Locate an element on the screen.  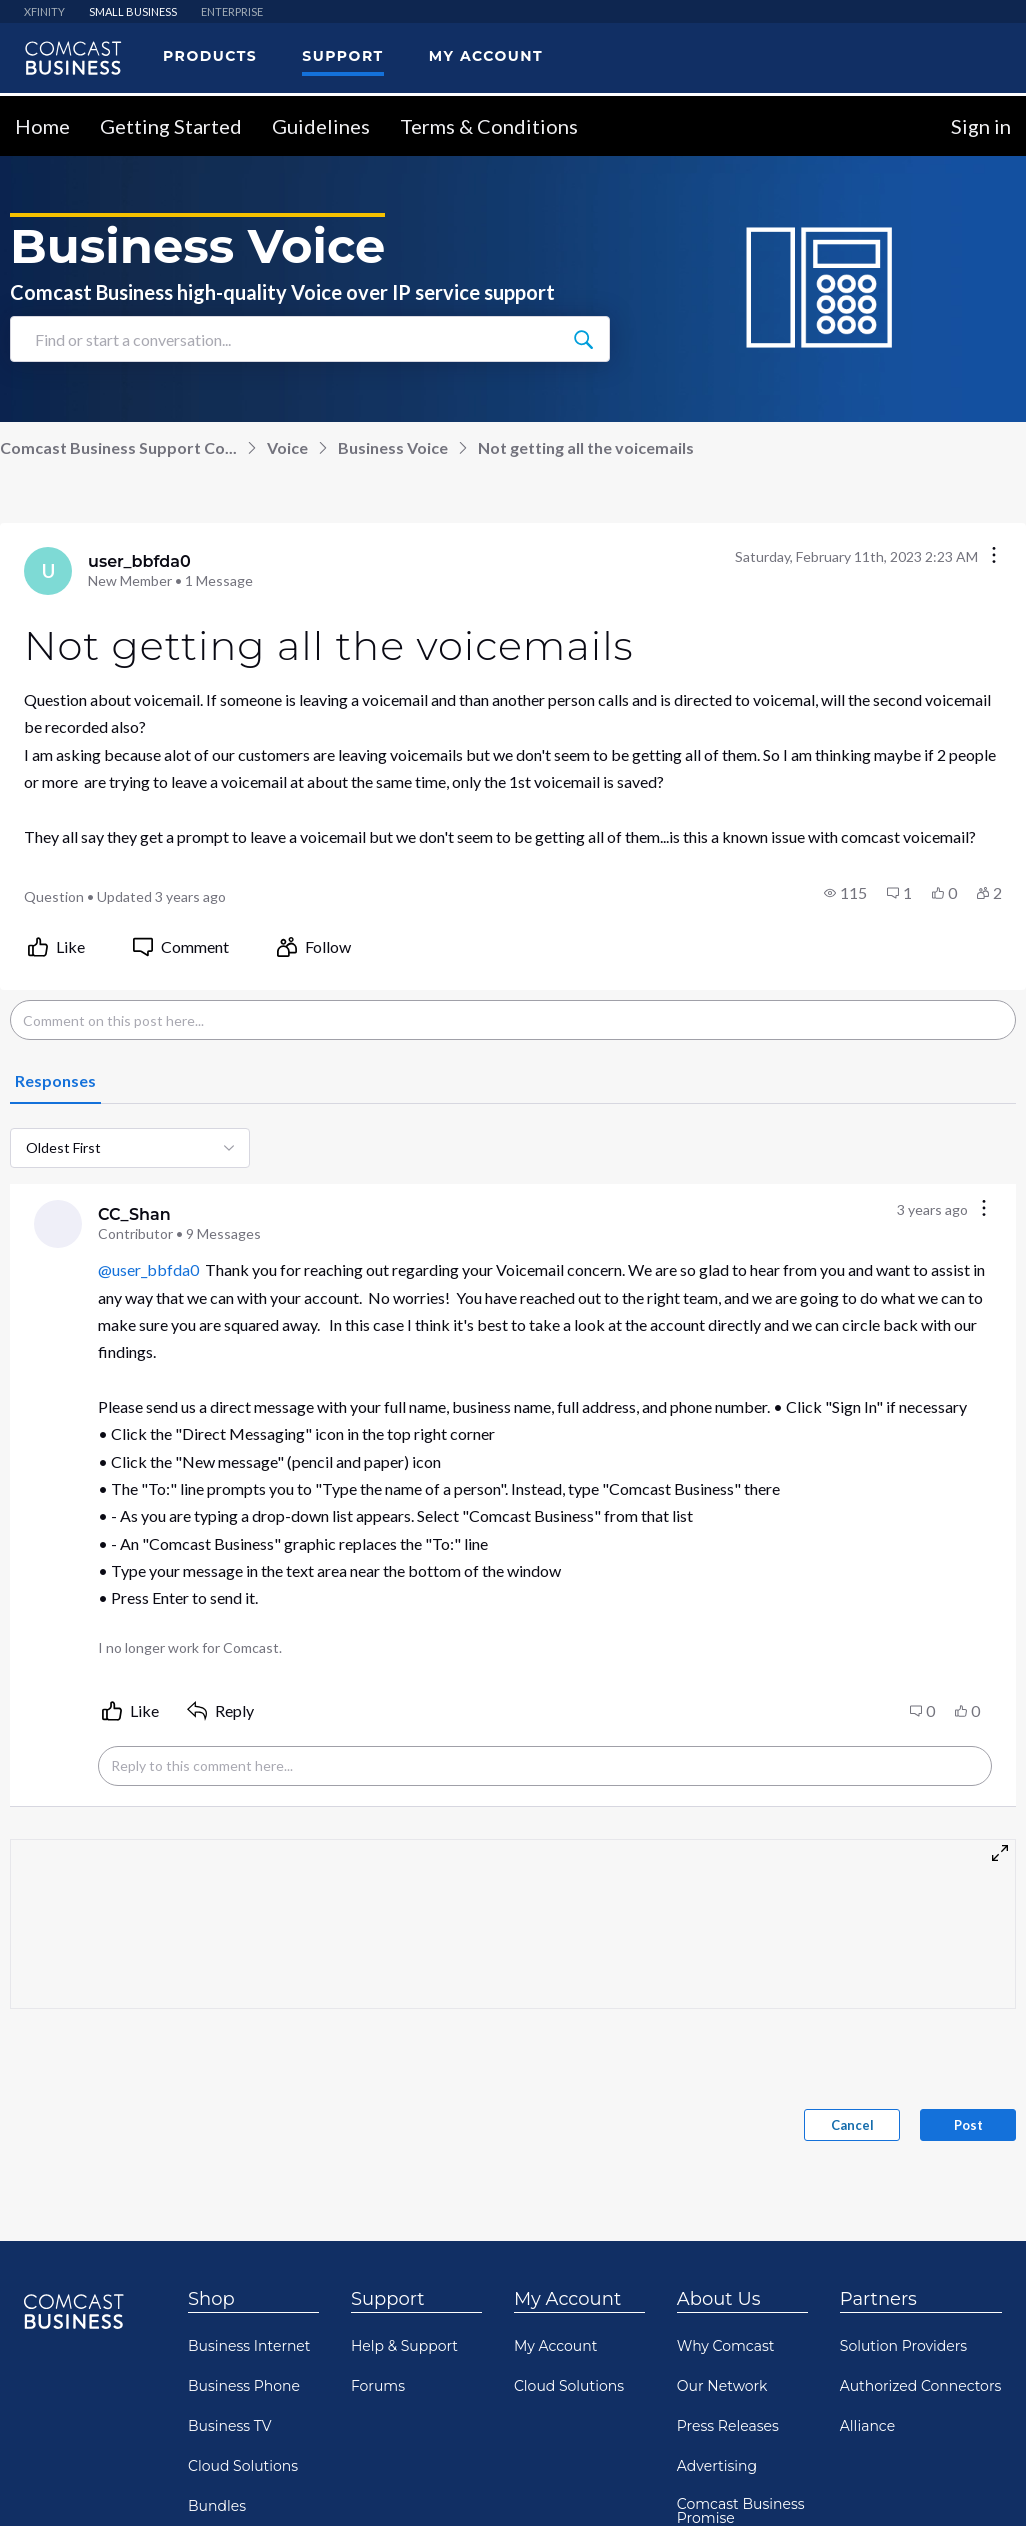
Voice is located at coordinates (287, 446).